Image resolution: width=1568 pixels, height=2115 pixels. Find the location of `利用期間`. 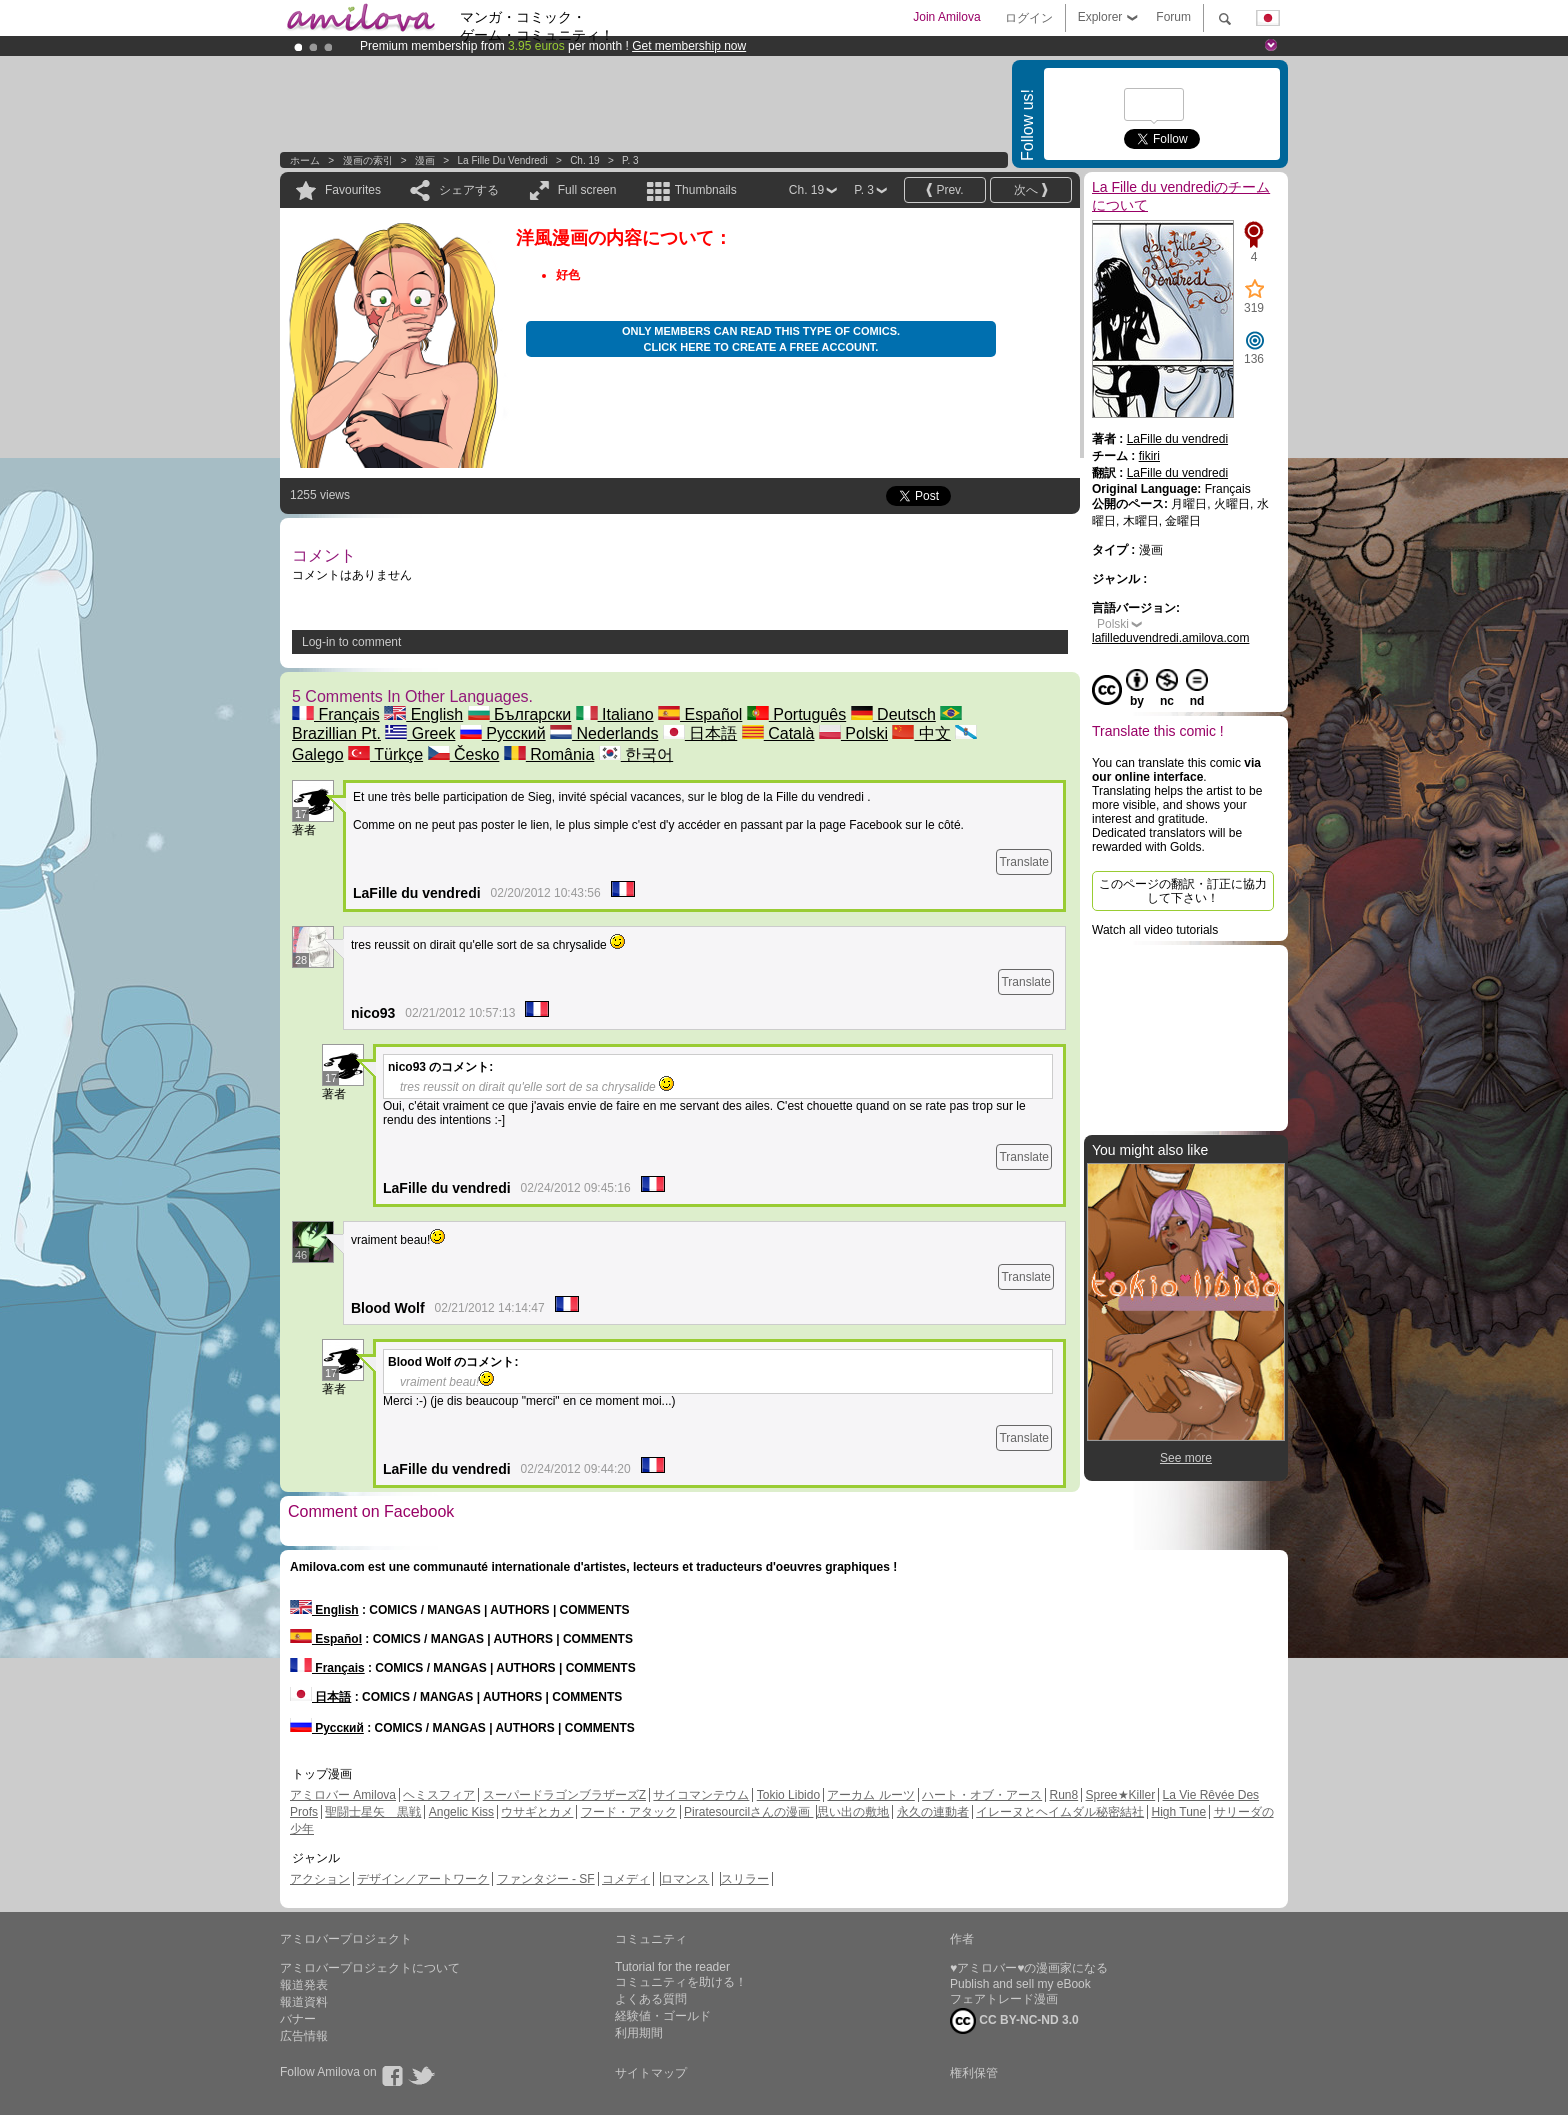

利用期間 is located at coordinates (639, 2033).